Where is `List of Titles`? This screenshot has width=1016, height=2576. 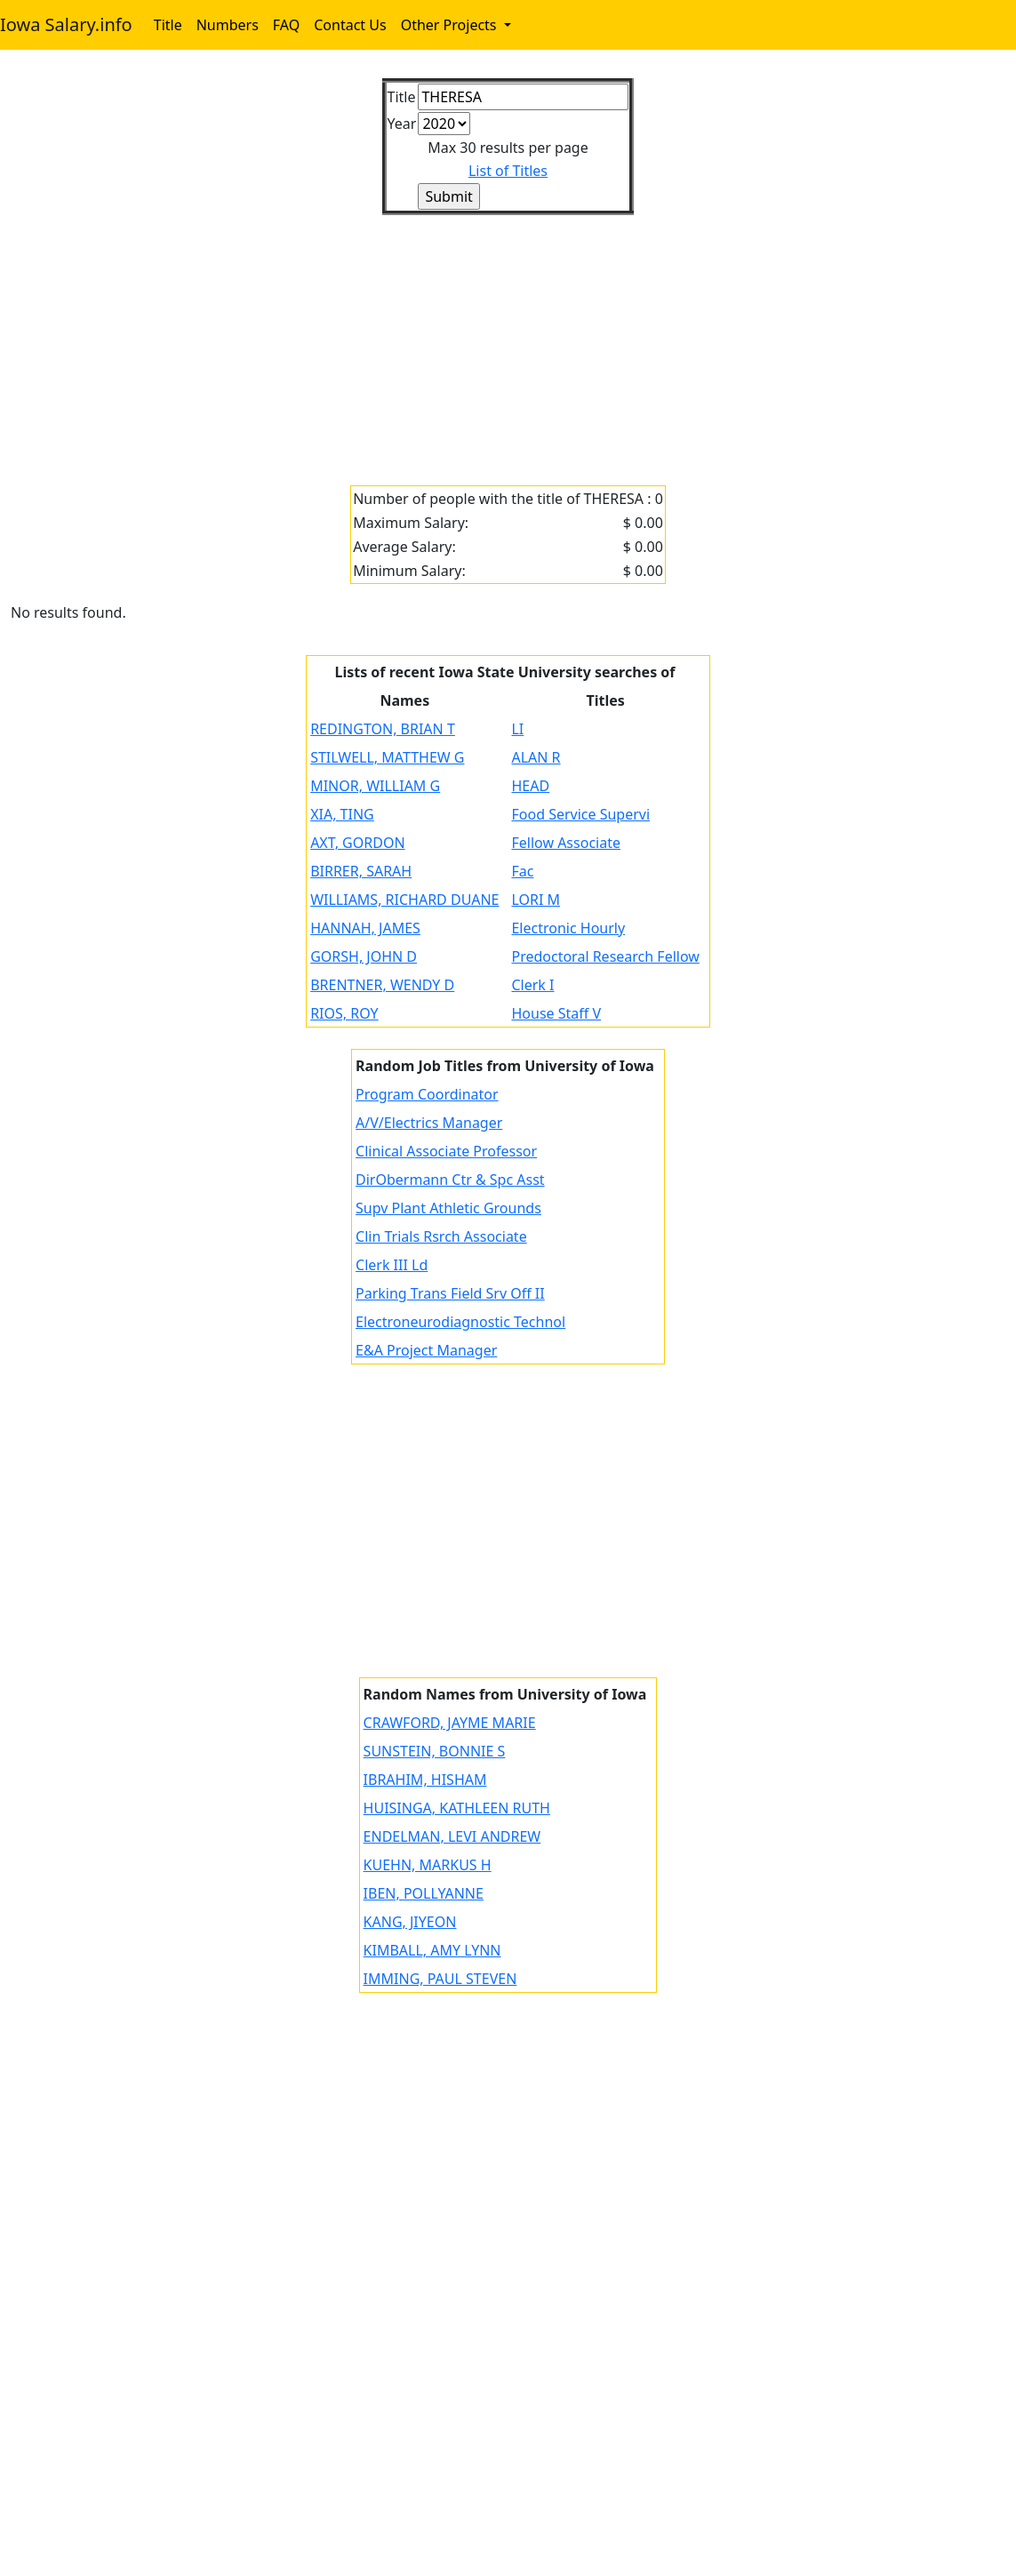 List of Titles is located at coordinates (508, 170).